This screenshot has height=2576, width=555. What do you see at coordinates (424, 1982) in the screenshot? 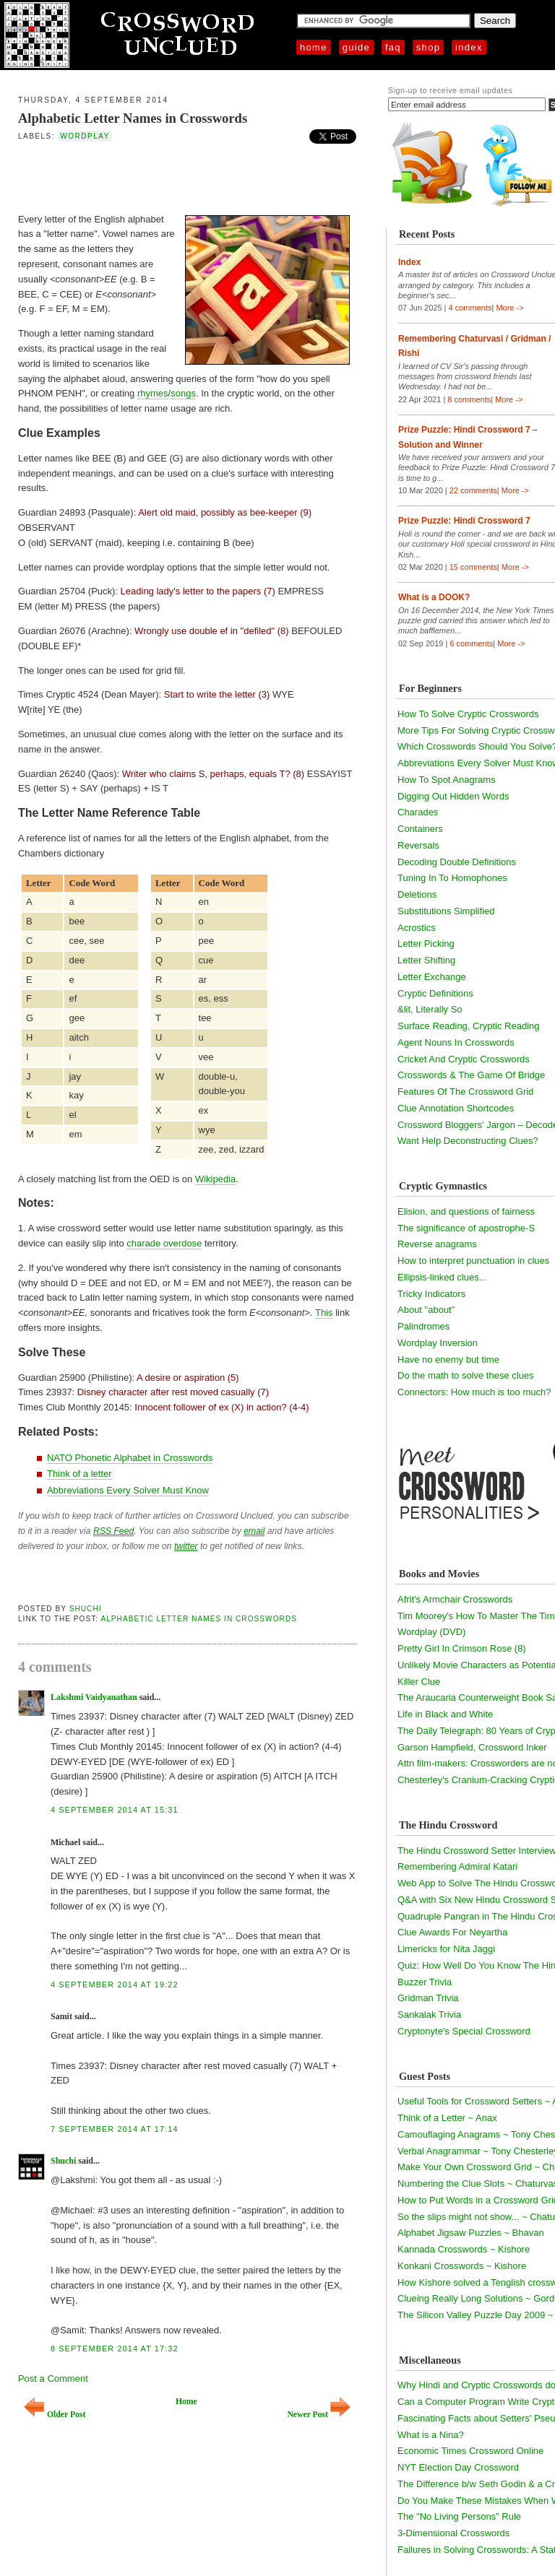
I see `Buzzer Trivia` at bounding box center [424, 1982].